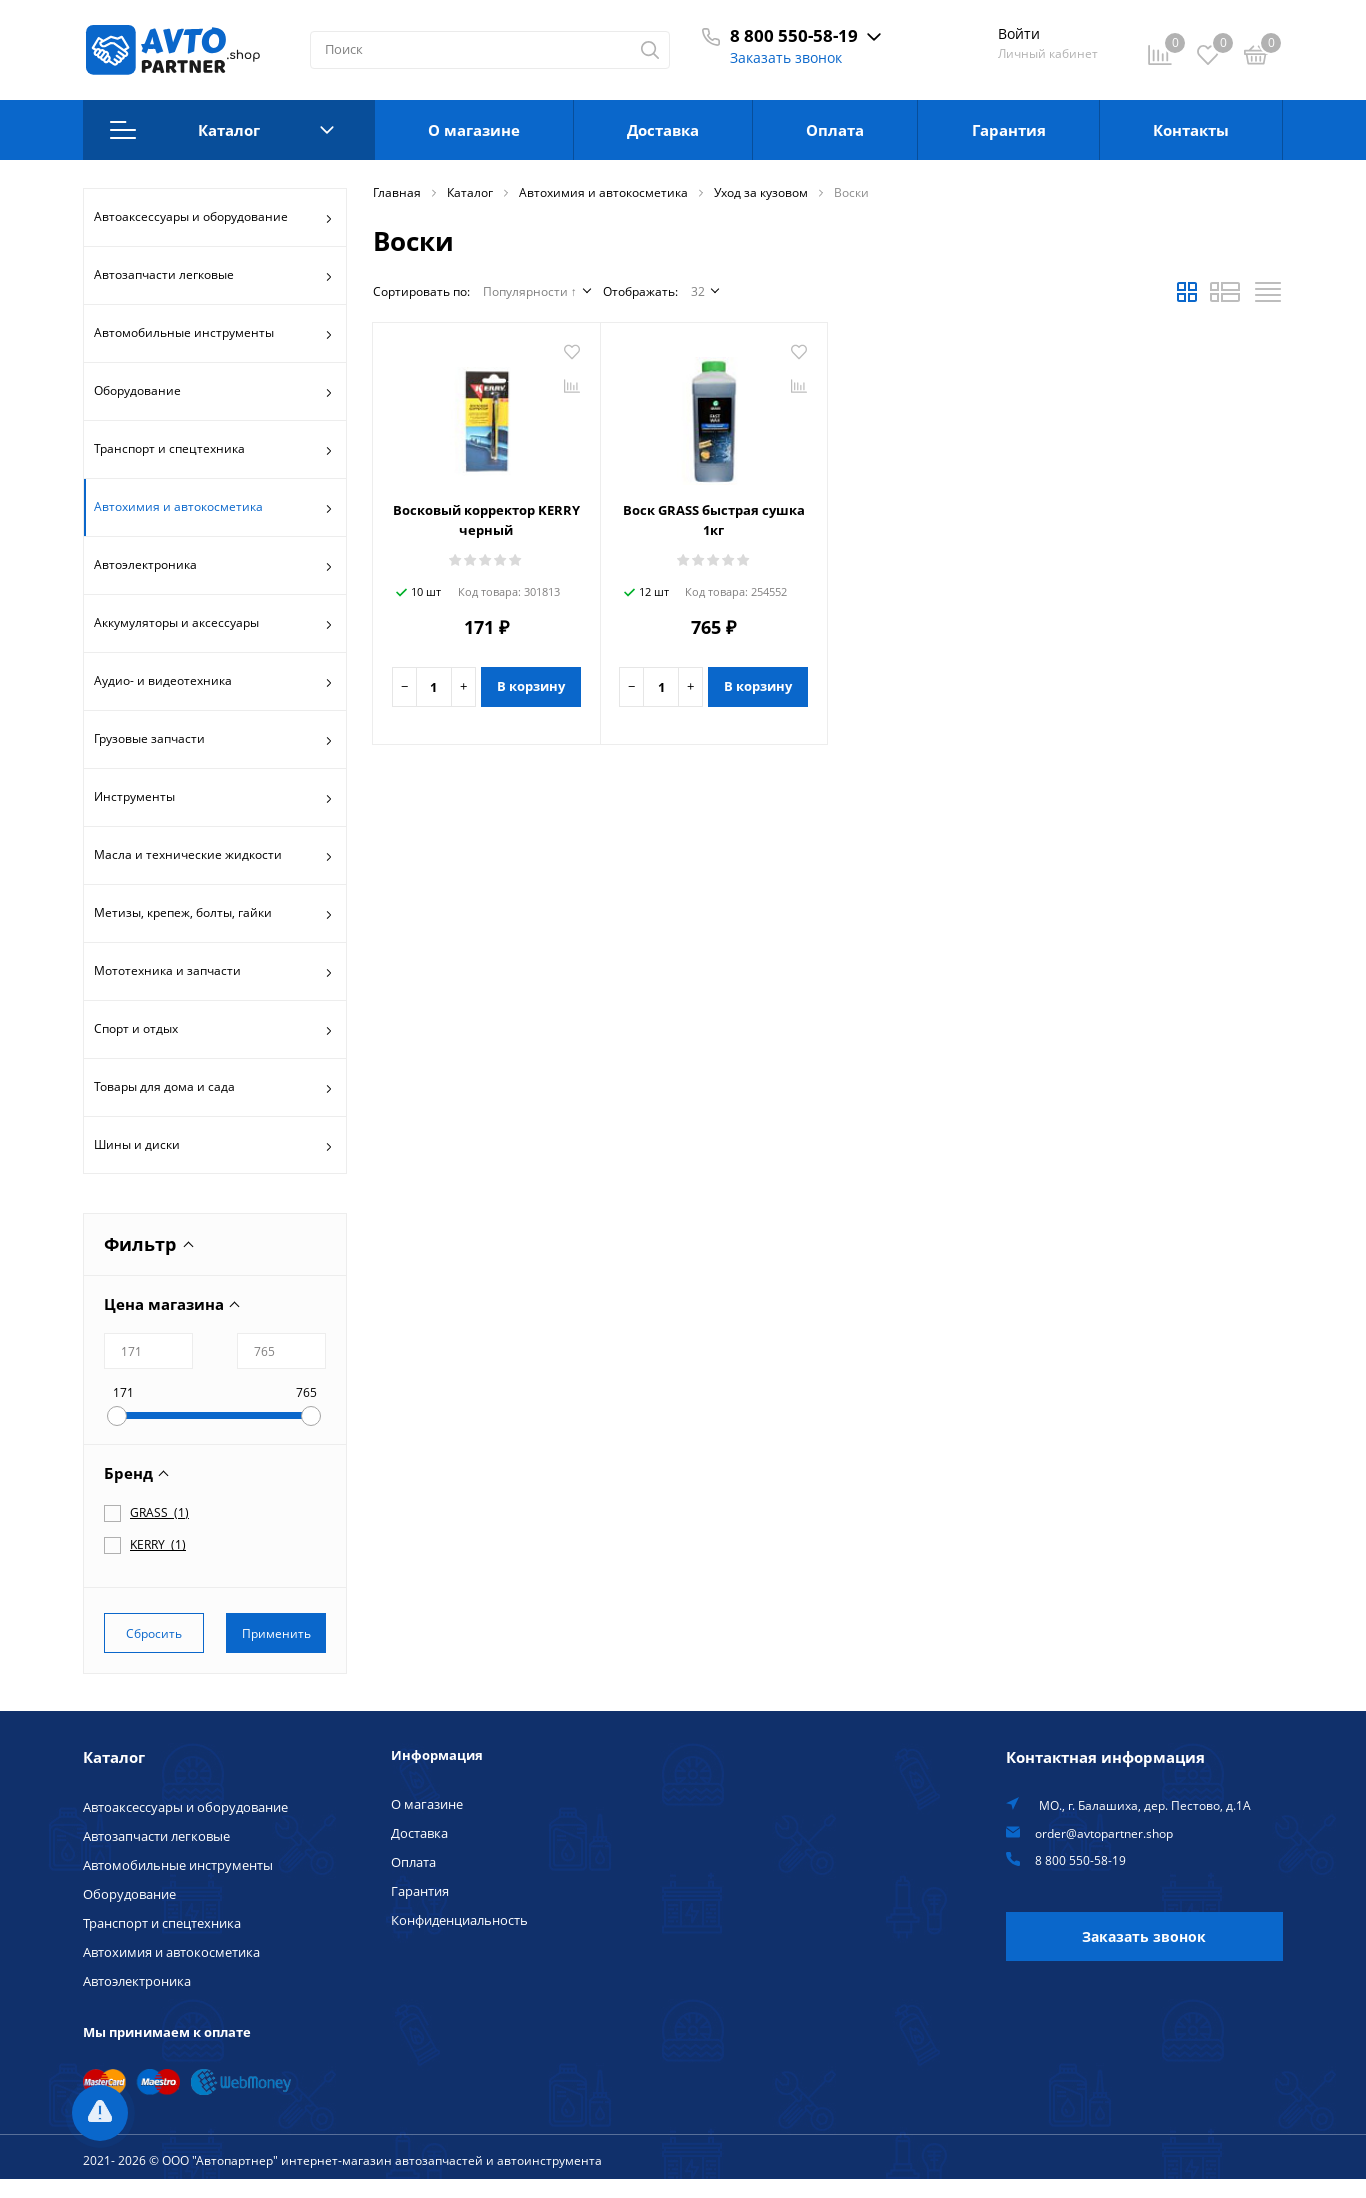  I want to click on Контактная информация, so click(1105, 1757).